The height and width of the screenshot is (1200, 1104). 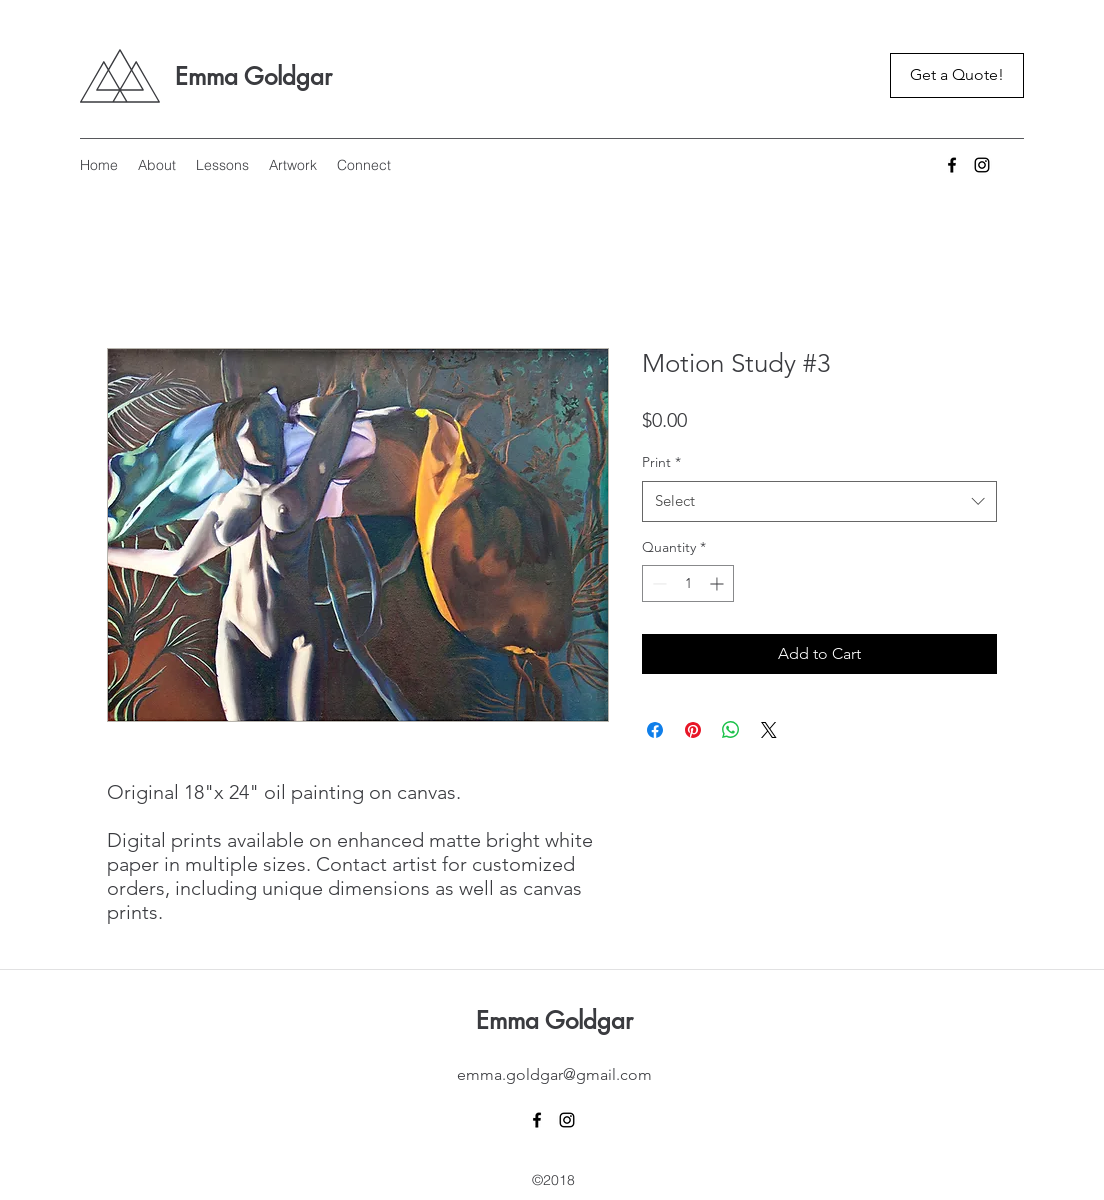 What do you see at coordinates (731, 730) in the screenshot?
I see `[Share on WhatsApp]` at bounding box center [731, 730].